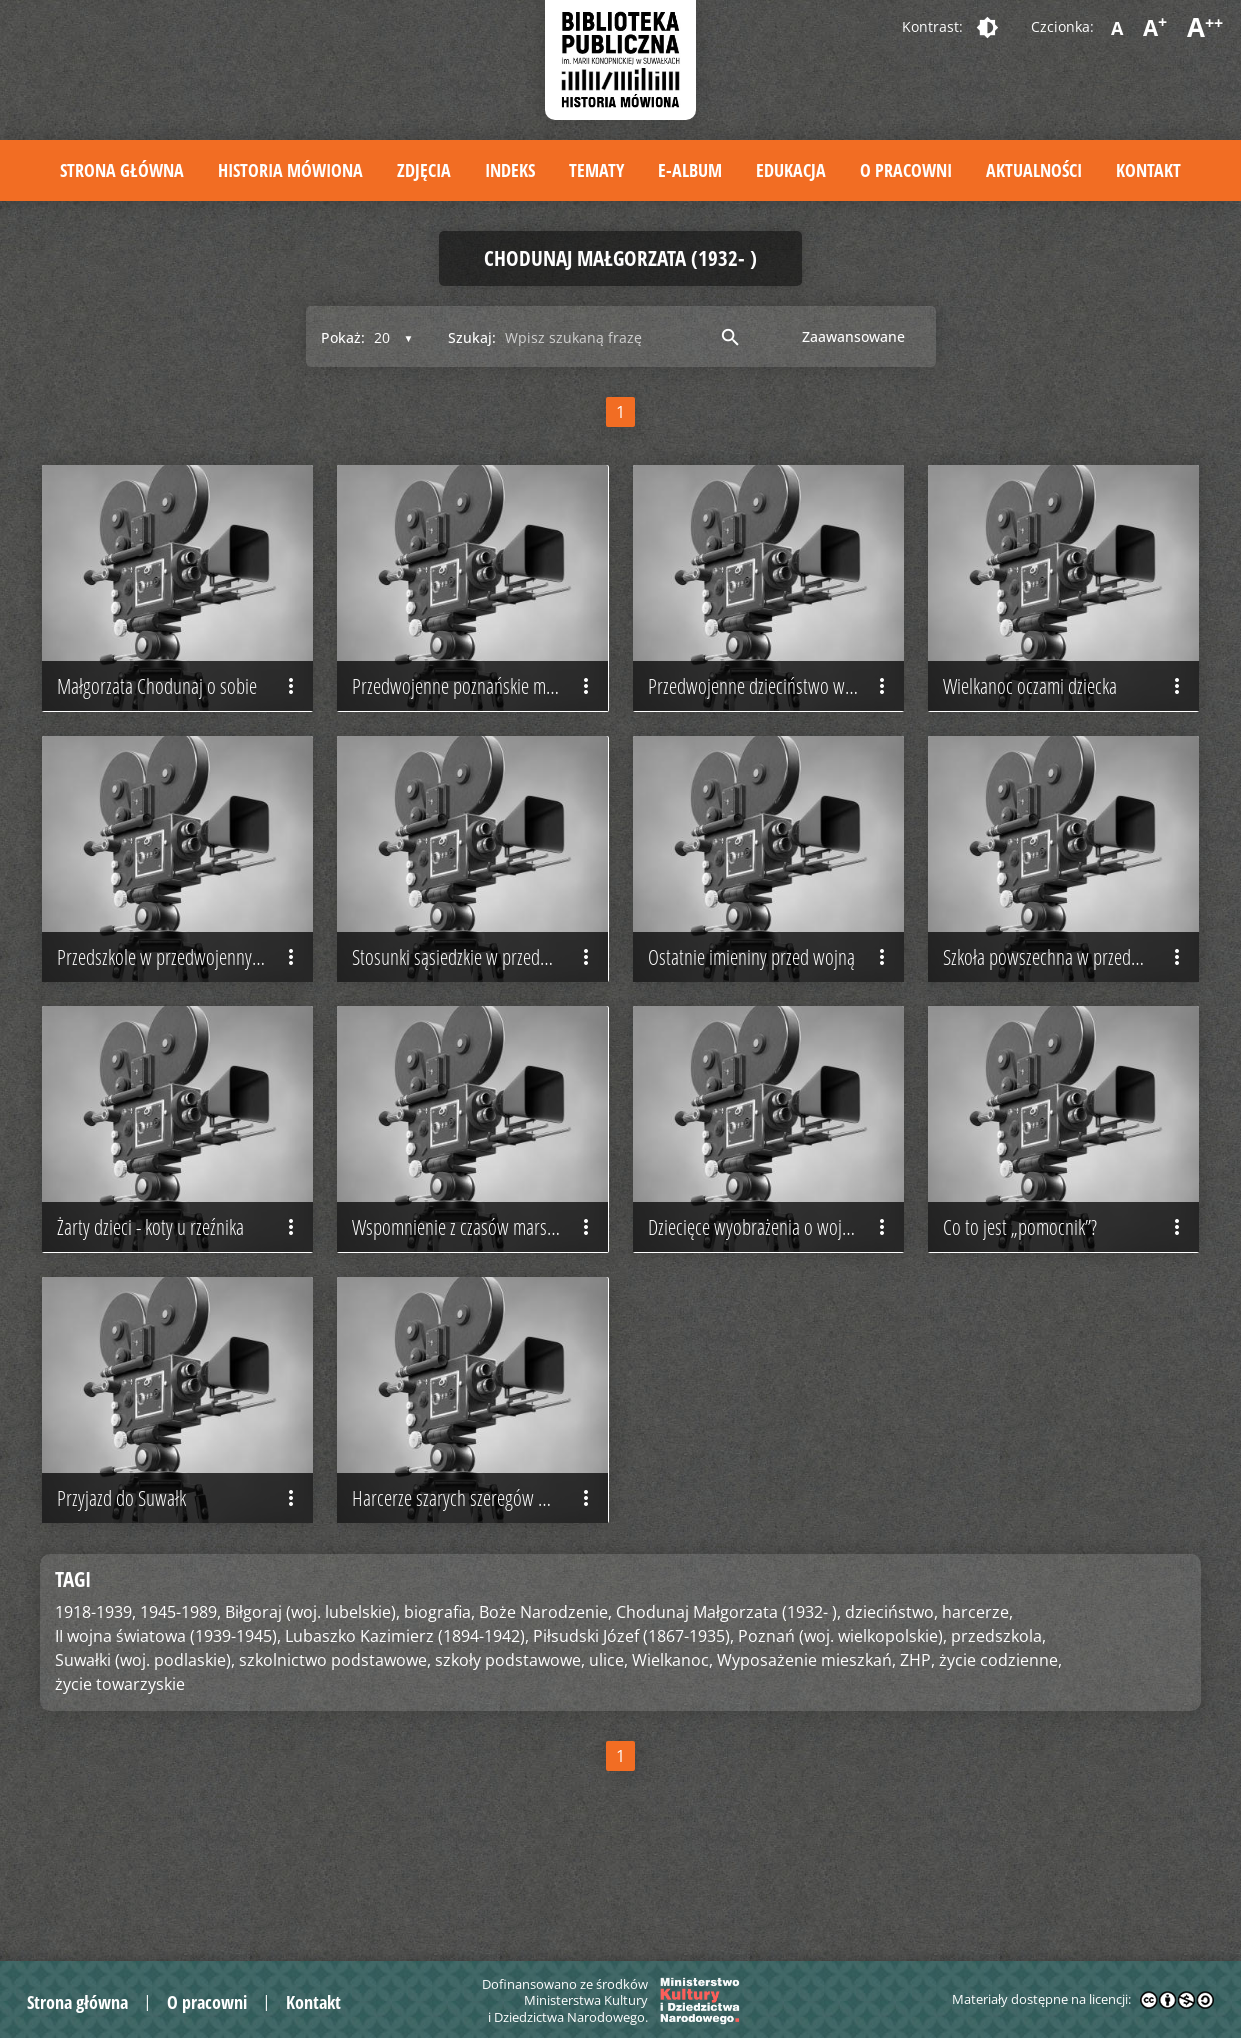  What do you see at coordinates (145, 1759) in the screenshot?
I see `Suwałki (woj. podlaskie),` at bounding box center [145, 1759].